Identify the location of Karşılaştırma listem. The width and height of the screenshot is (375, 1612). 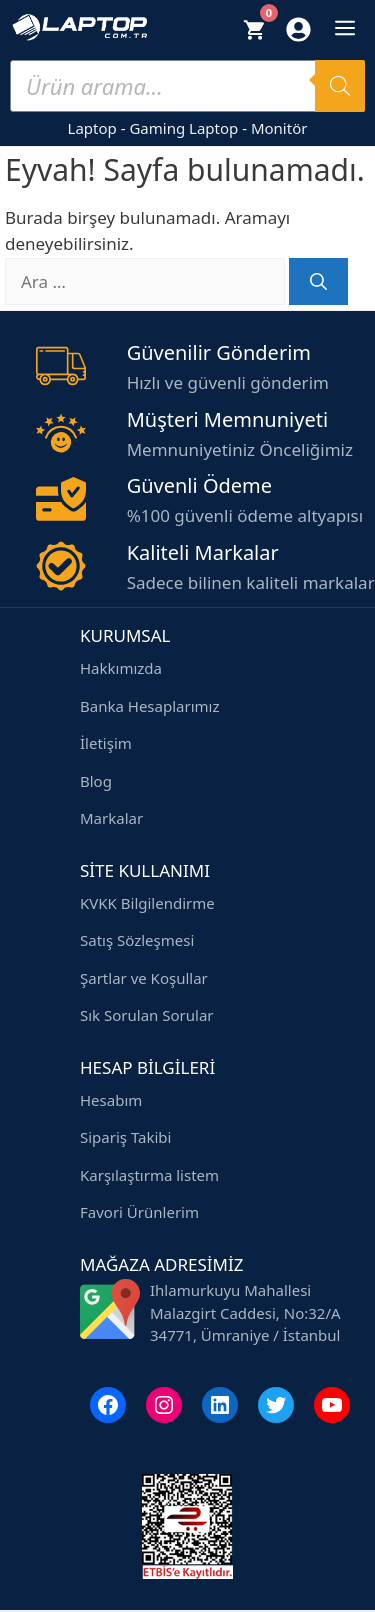
(149, 1175).